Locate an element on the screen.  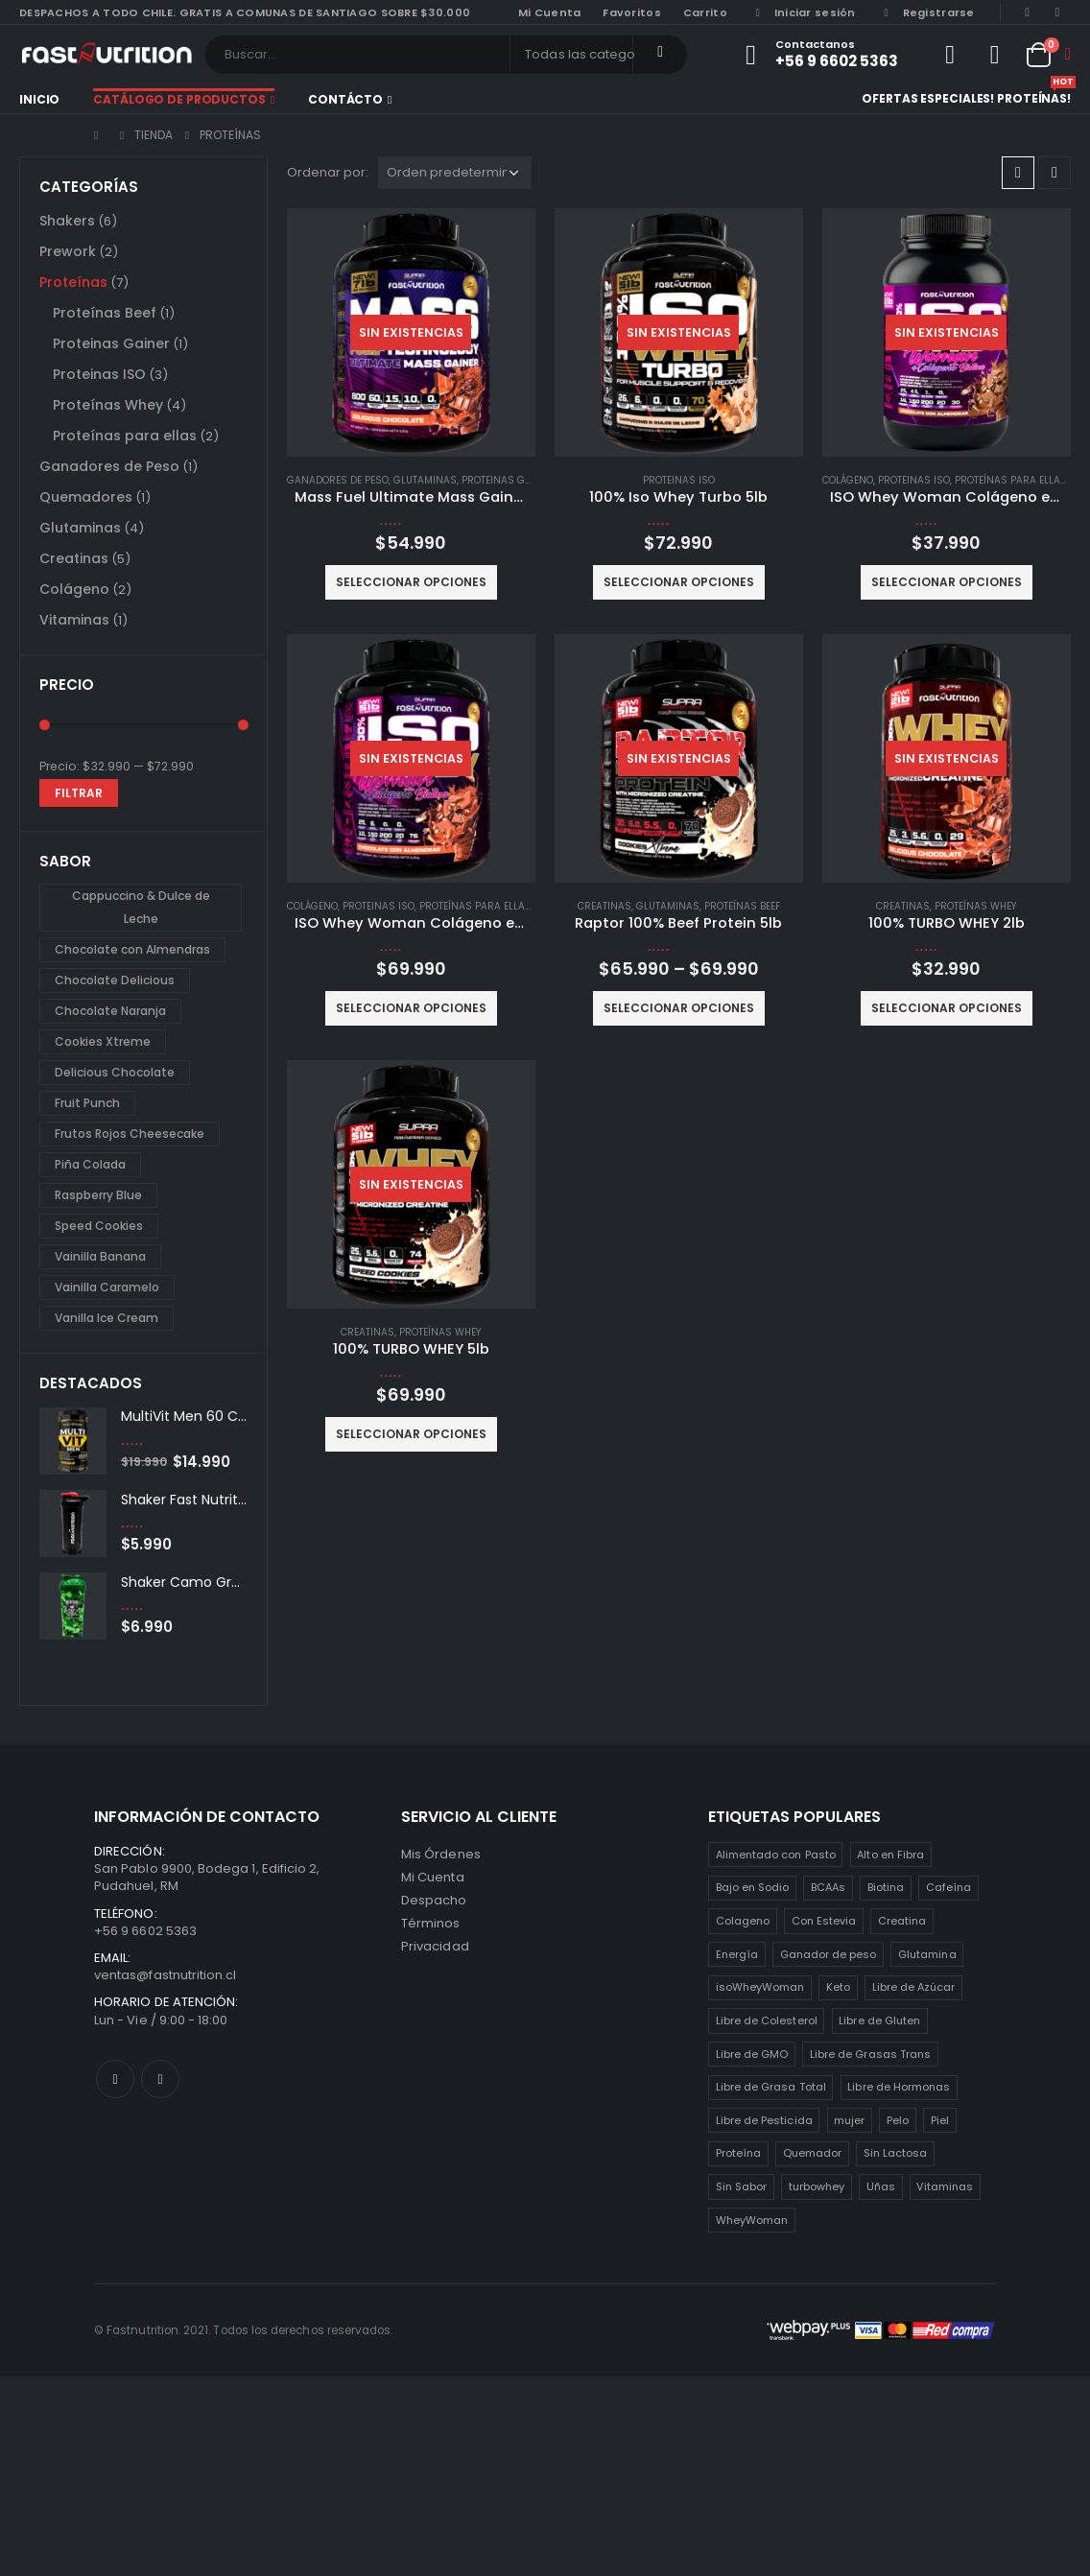
Delicious Chocolate is located at coordinates (115, 1072).